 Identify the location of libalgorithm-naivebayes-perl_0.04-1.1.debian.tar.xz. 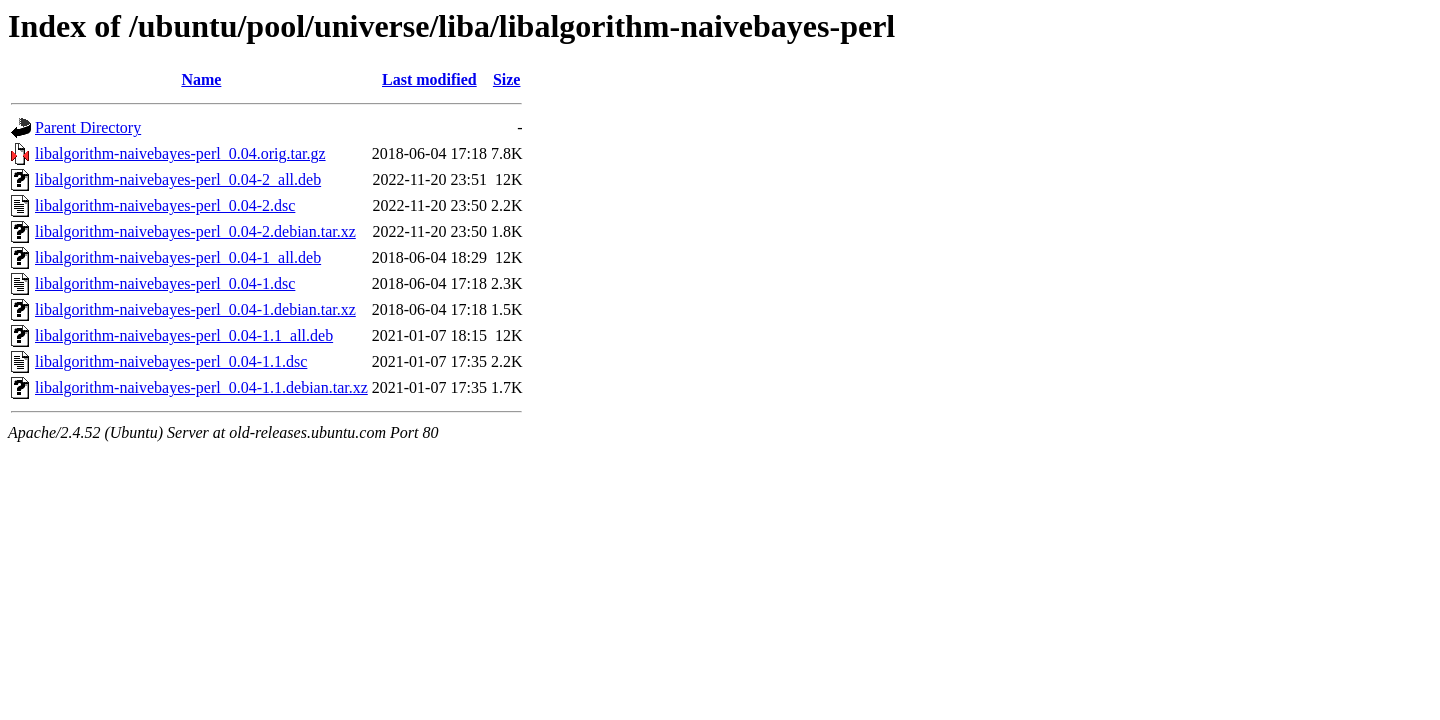
(201, 387).